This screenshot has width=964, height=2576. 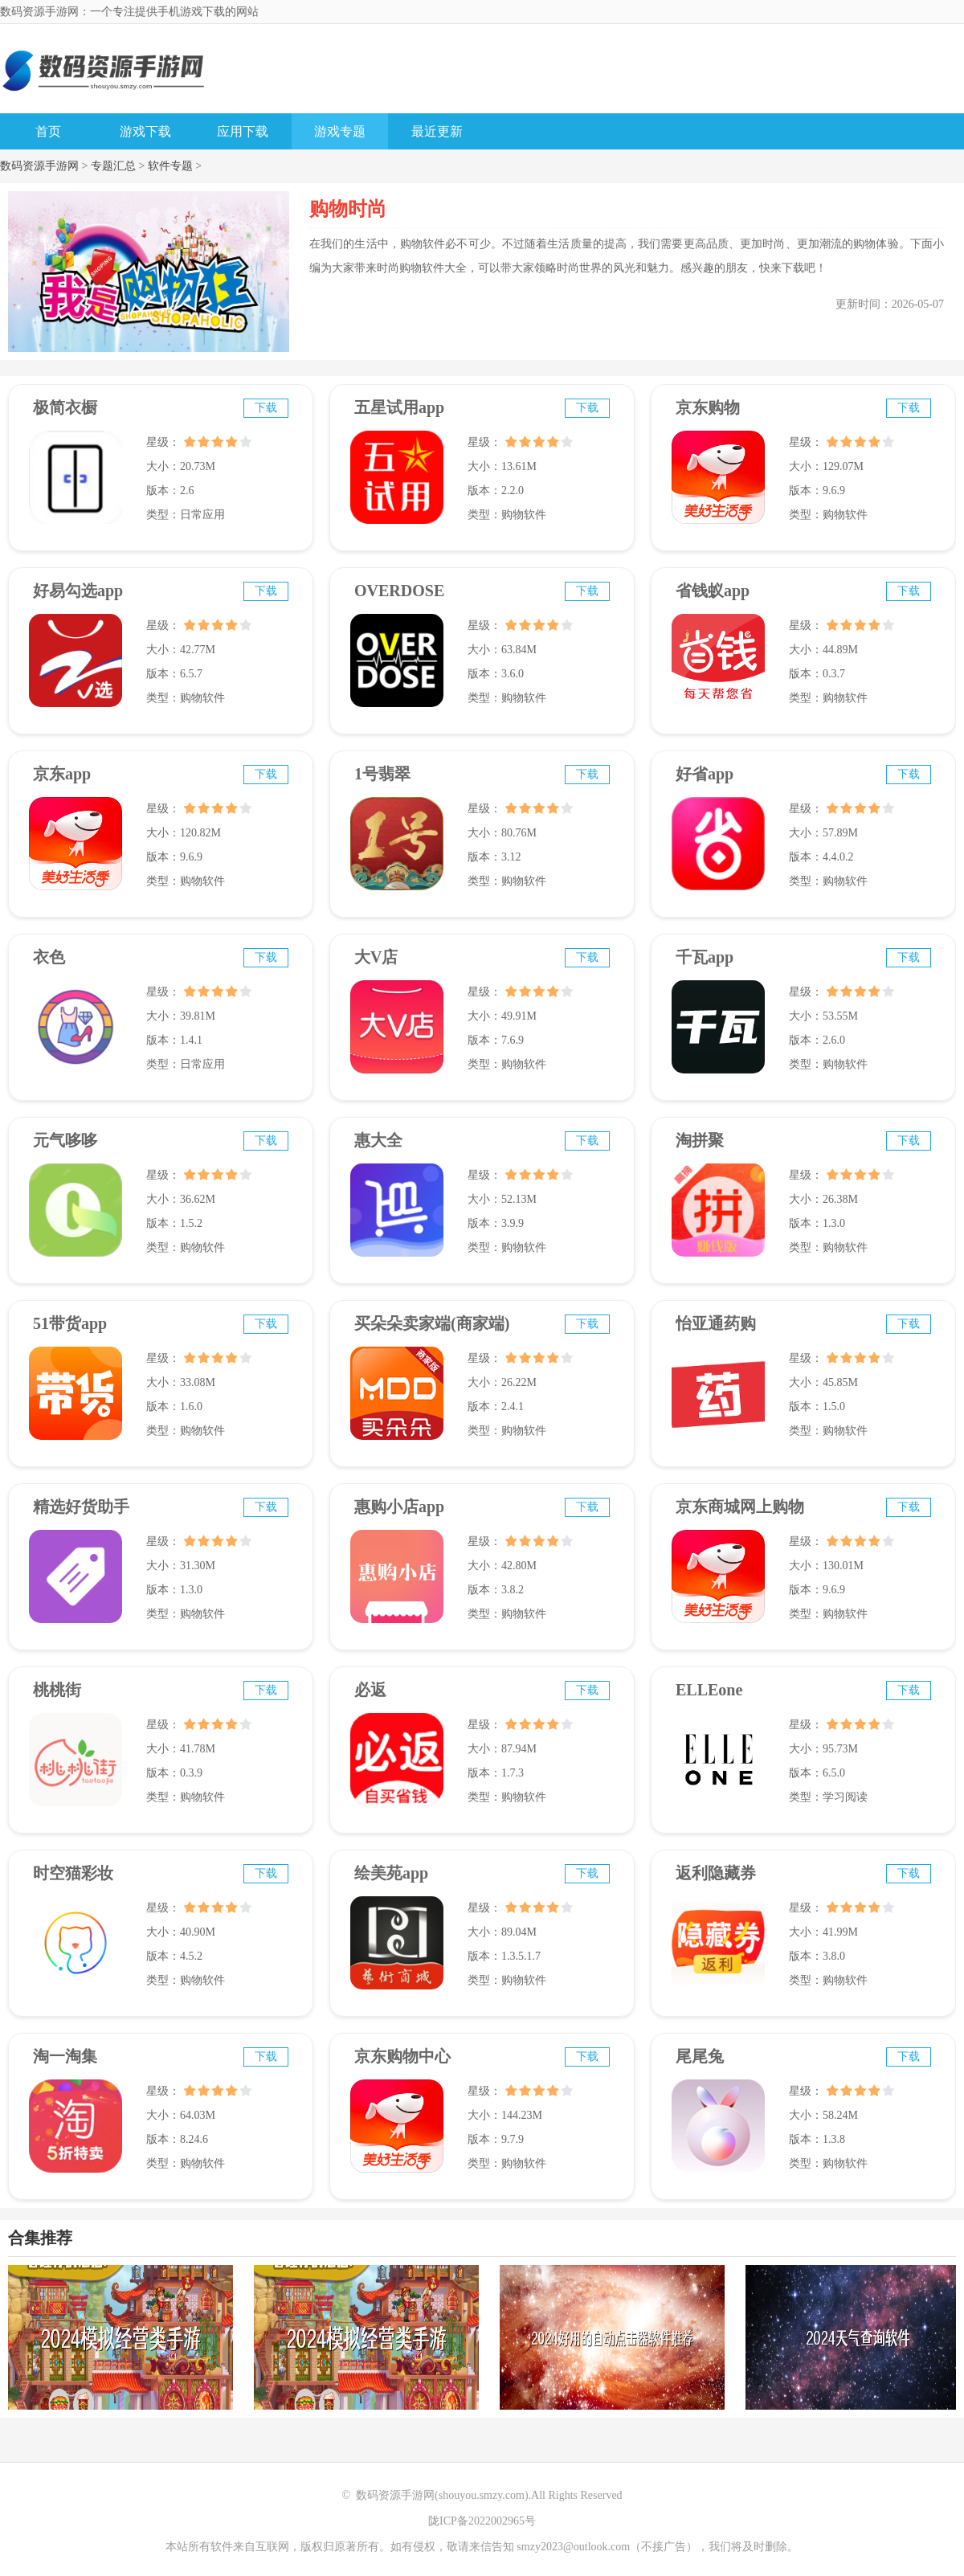 I want to click on 陇ICP备2022002965号, so click(x=482, y=2521).